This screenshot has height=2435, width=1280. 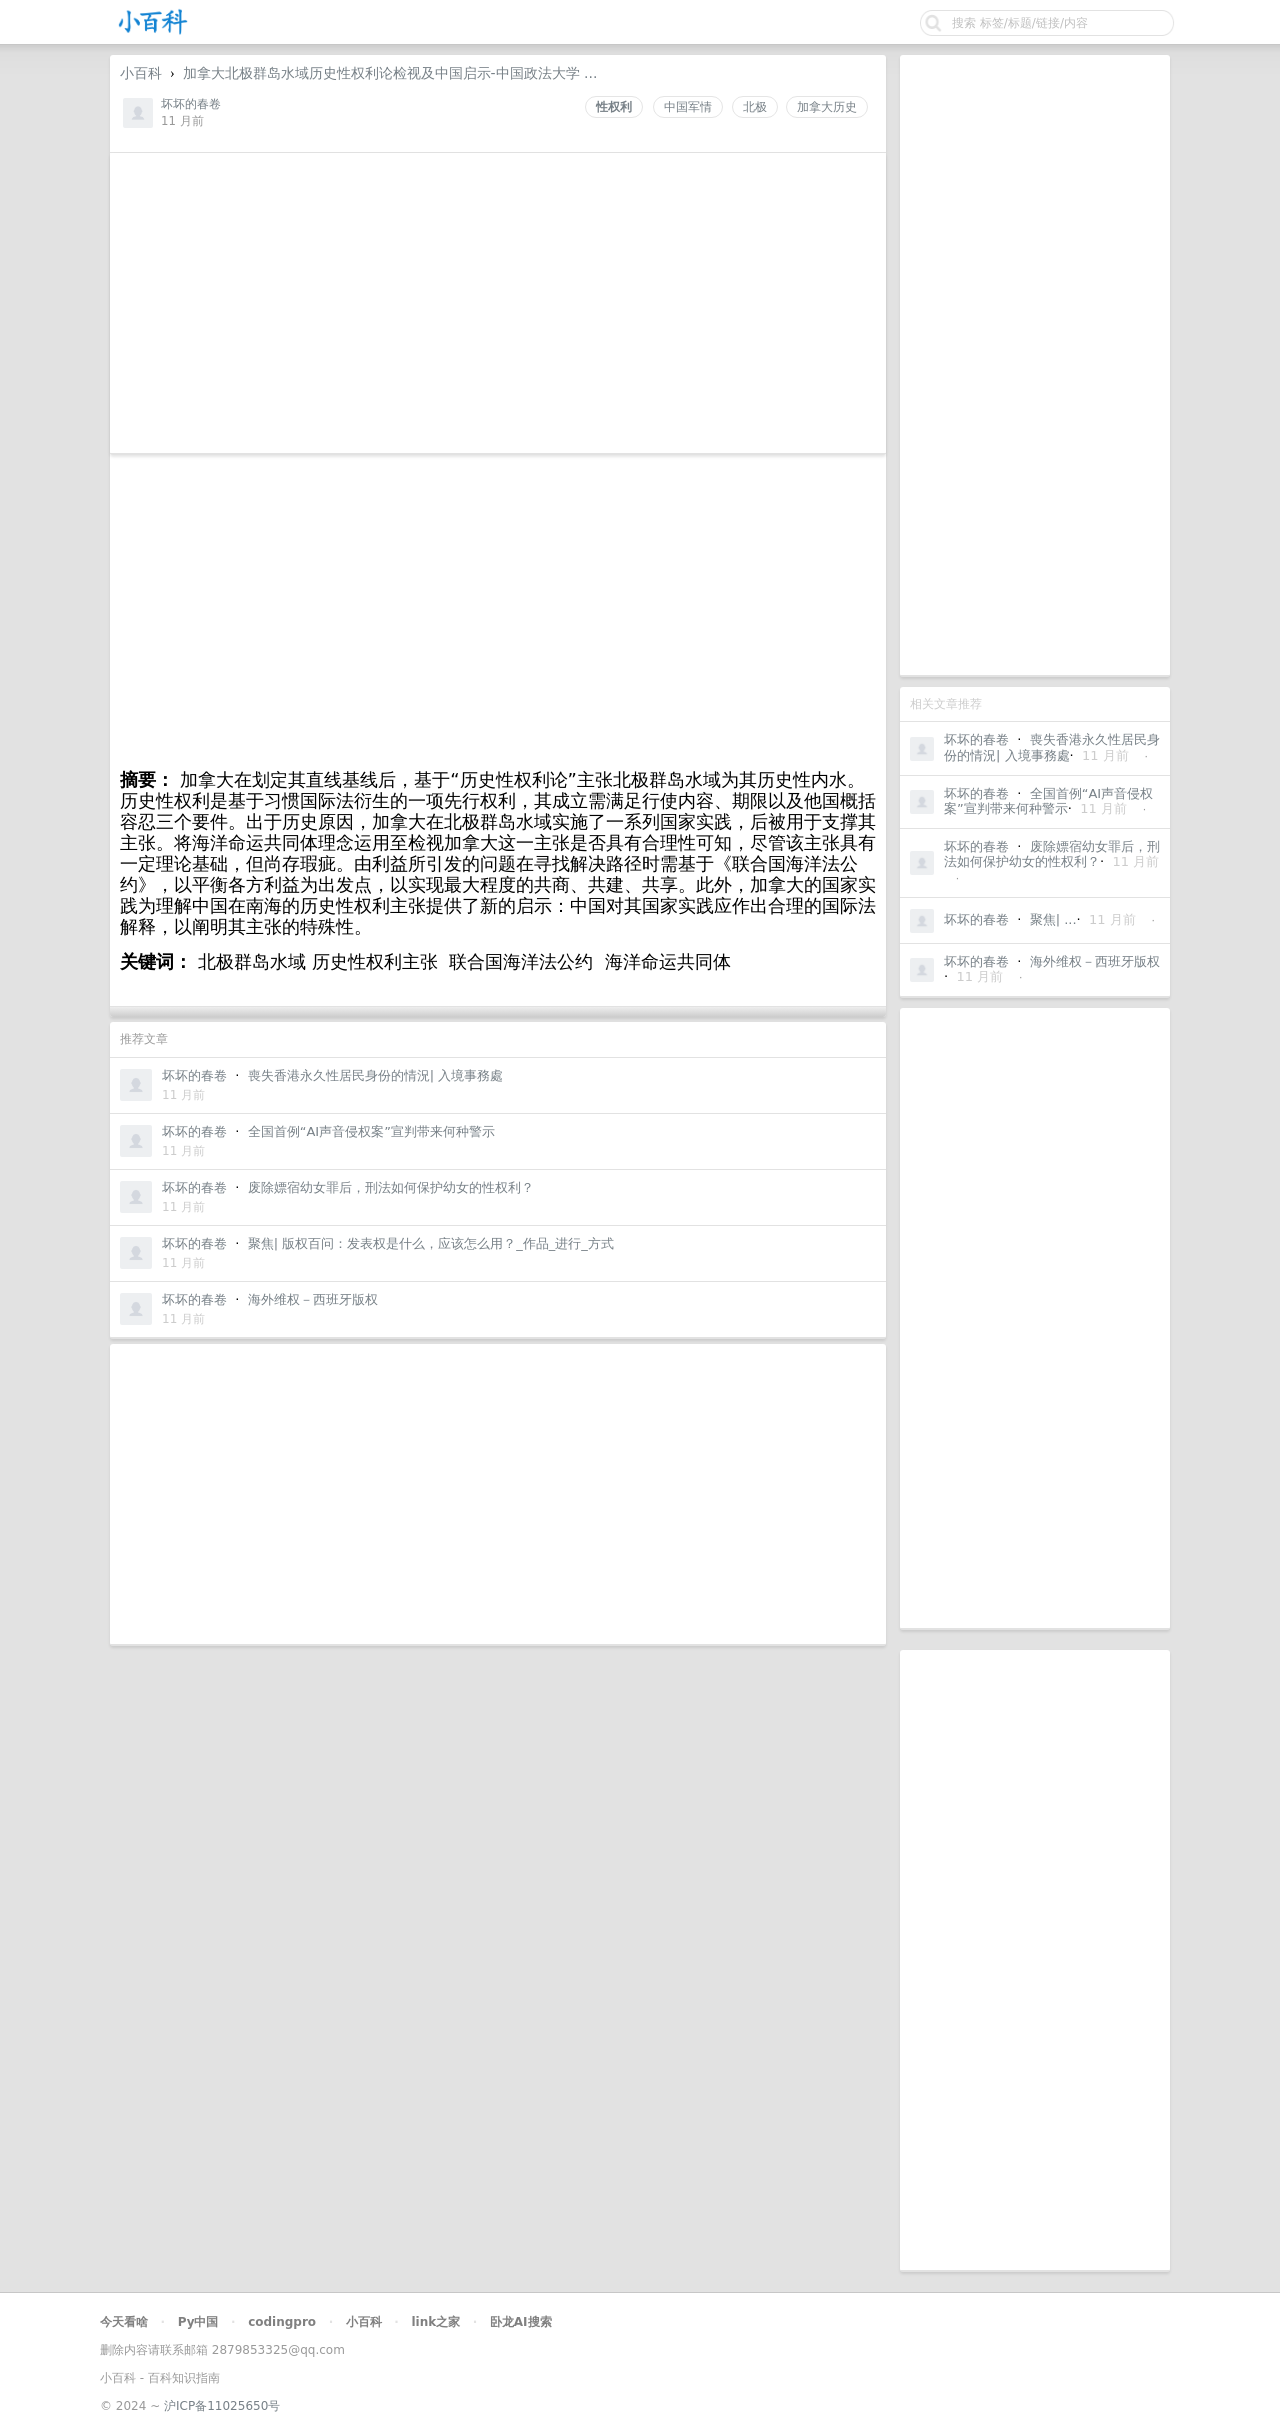 I want to click on 北极, so click(x=755, y=107).